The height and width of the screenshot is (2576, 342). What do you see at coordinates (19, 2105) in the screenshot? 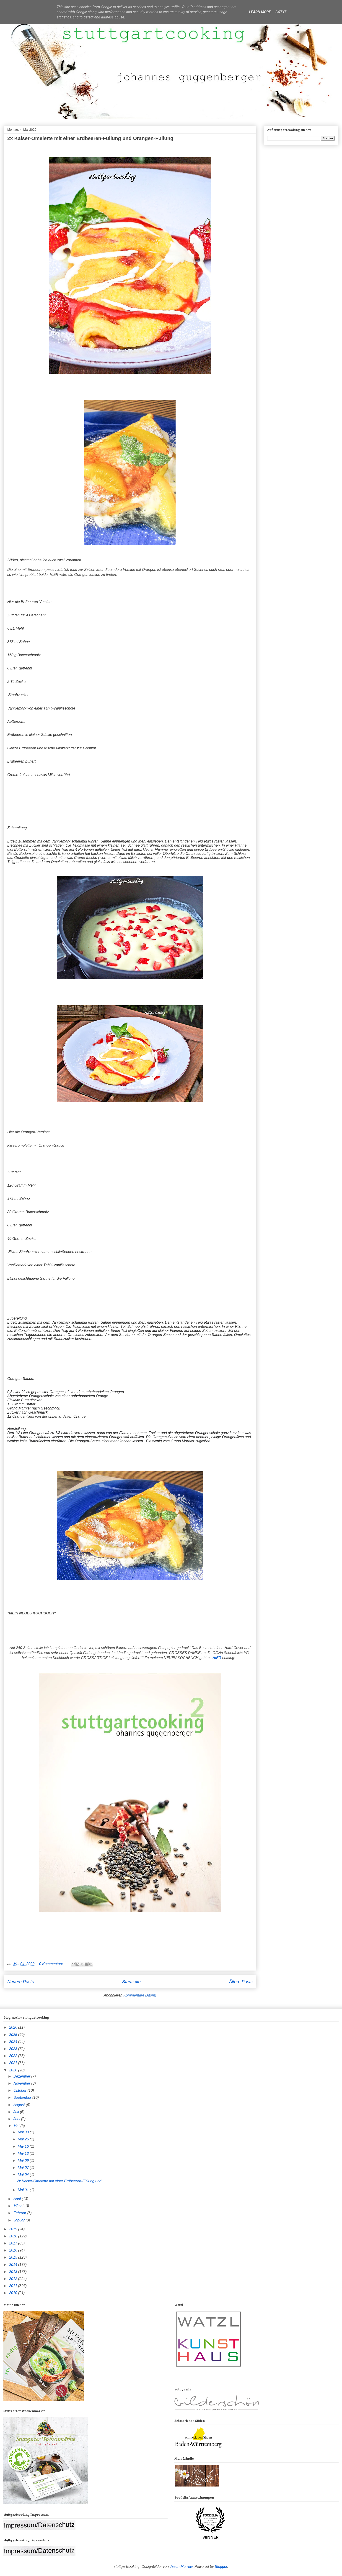
I see `August` at bounding box center [19, 2105].